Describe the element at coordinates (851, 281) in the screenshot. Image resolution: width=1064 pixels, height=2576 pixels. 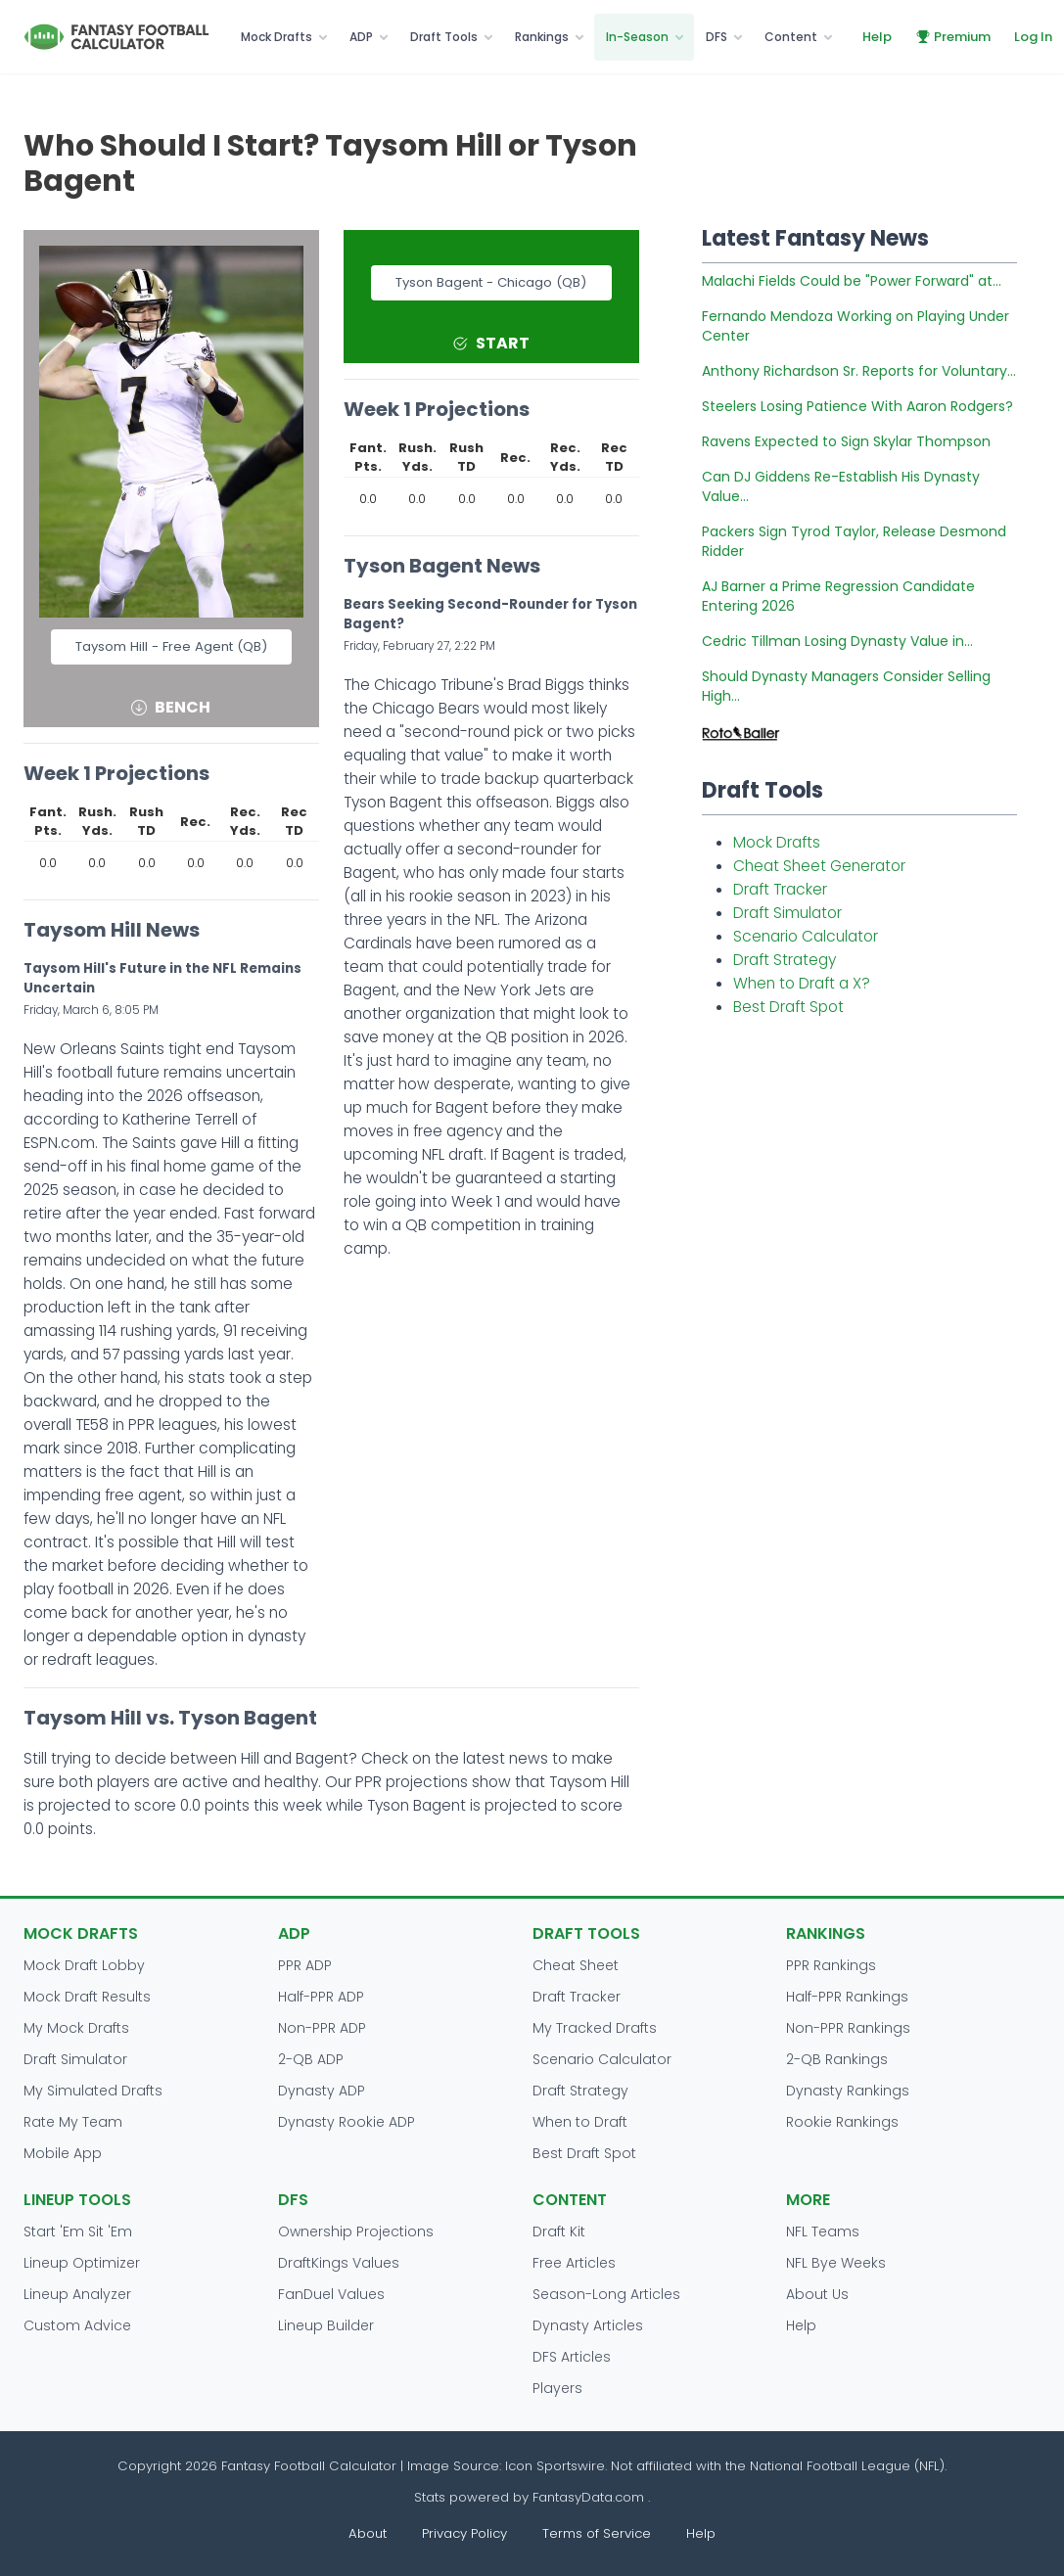
I see `Malachi Fields Could be "Power Forward" at...` at that location.